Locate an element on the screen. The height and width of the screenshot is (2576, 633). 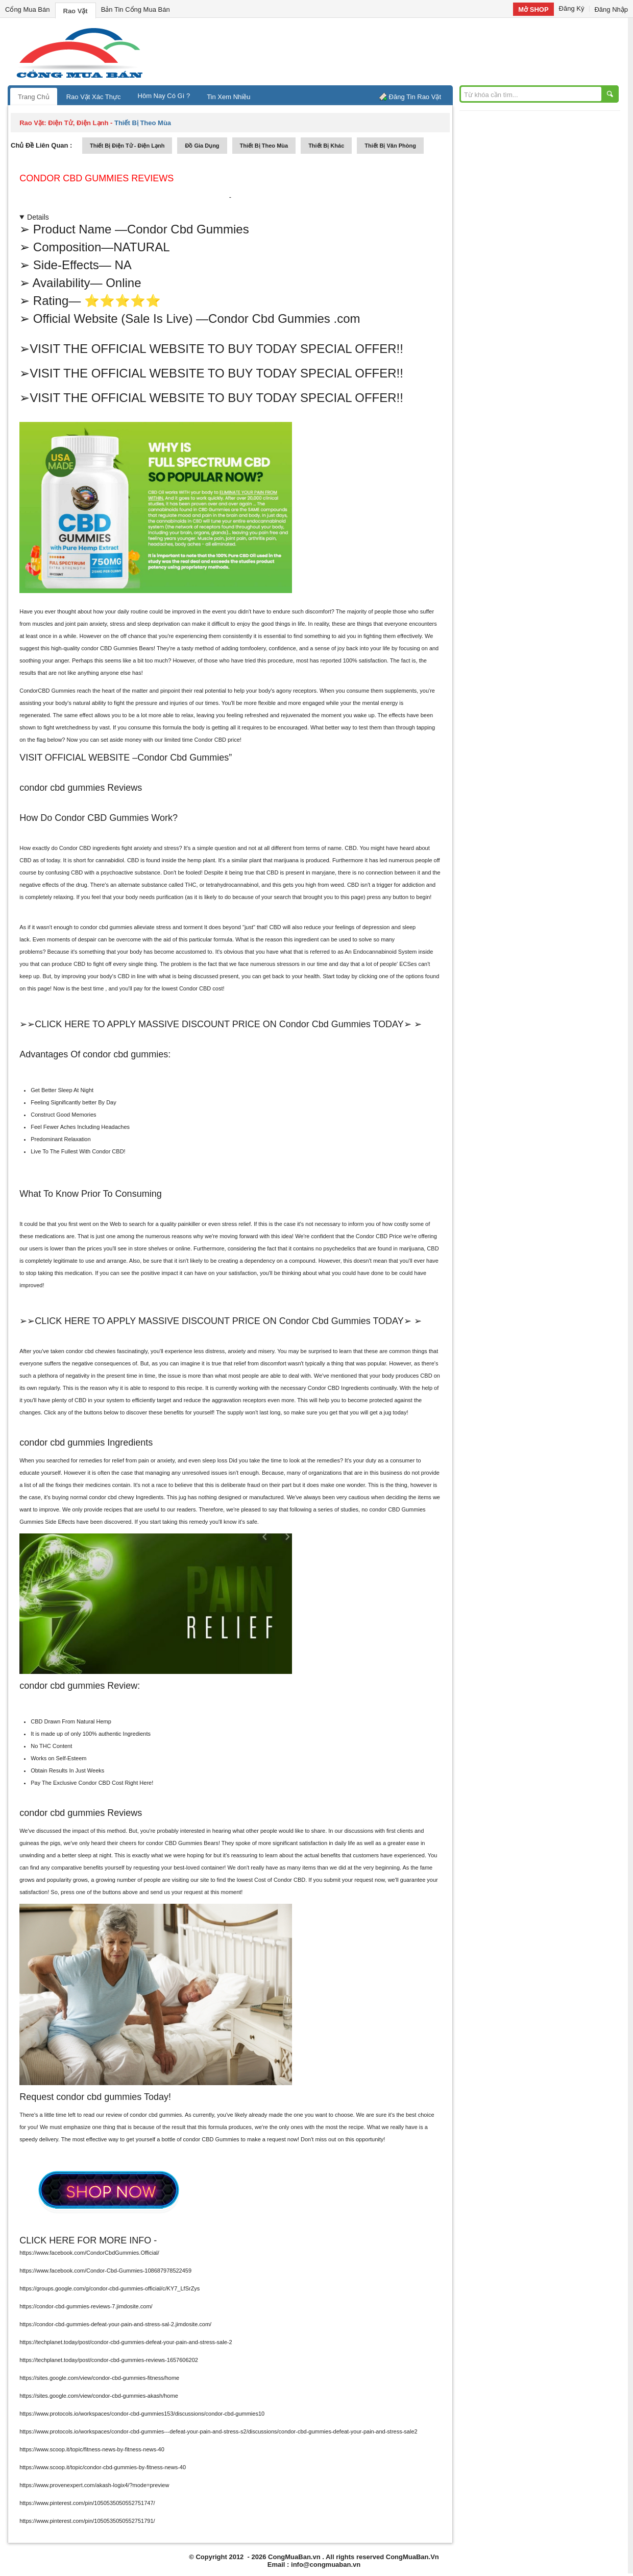
thiết bị điện tử - điện lạnh is located at coordinates (127, 146).